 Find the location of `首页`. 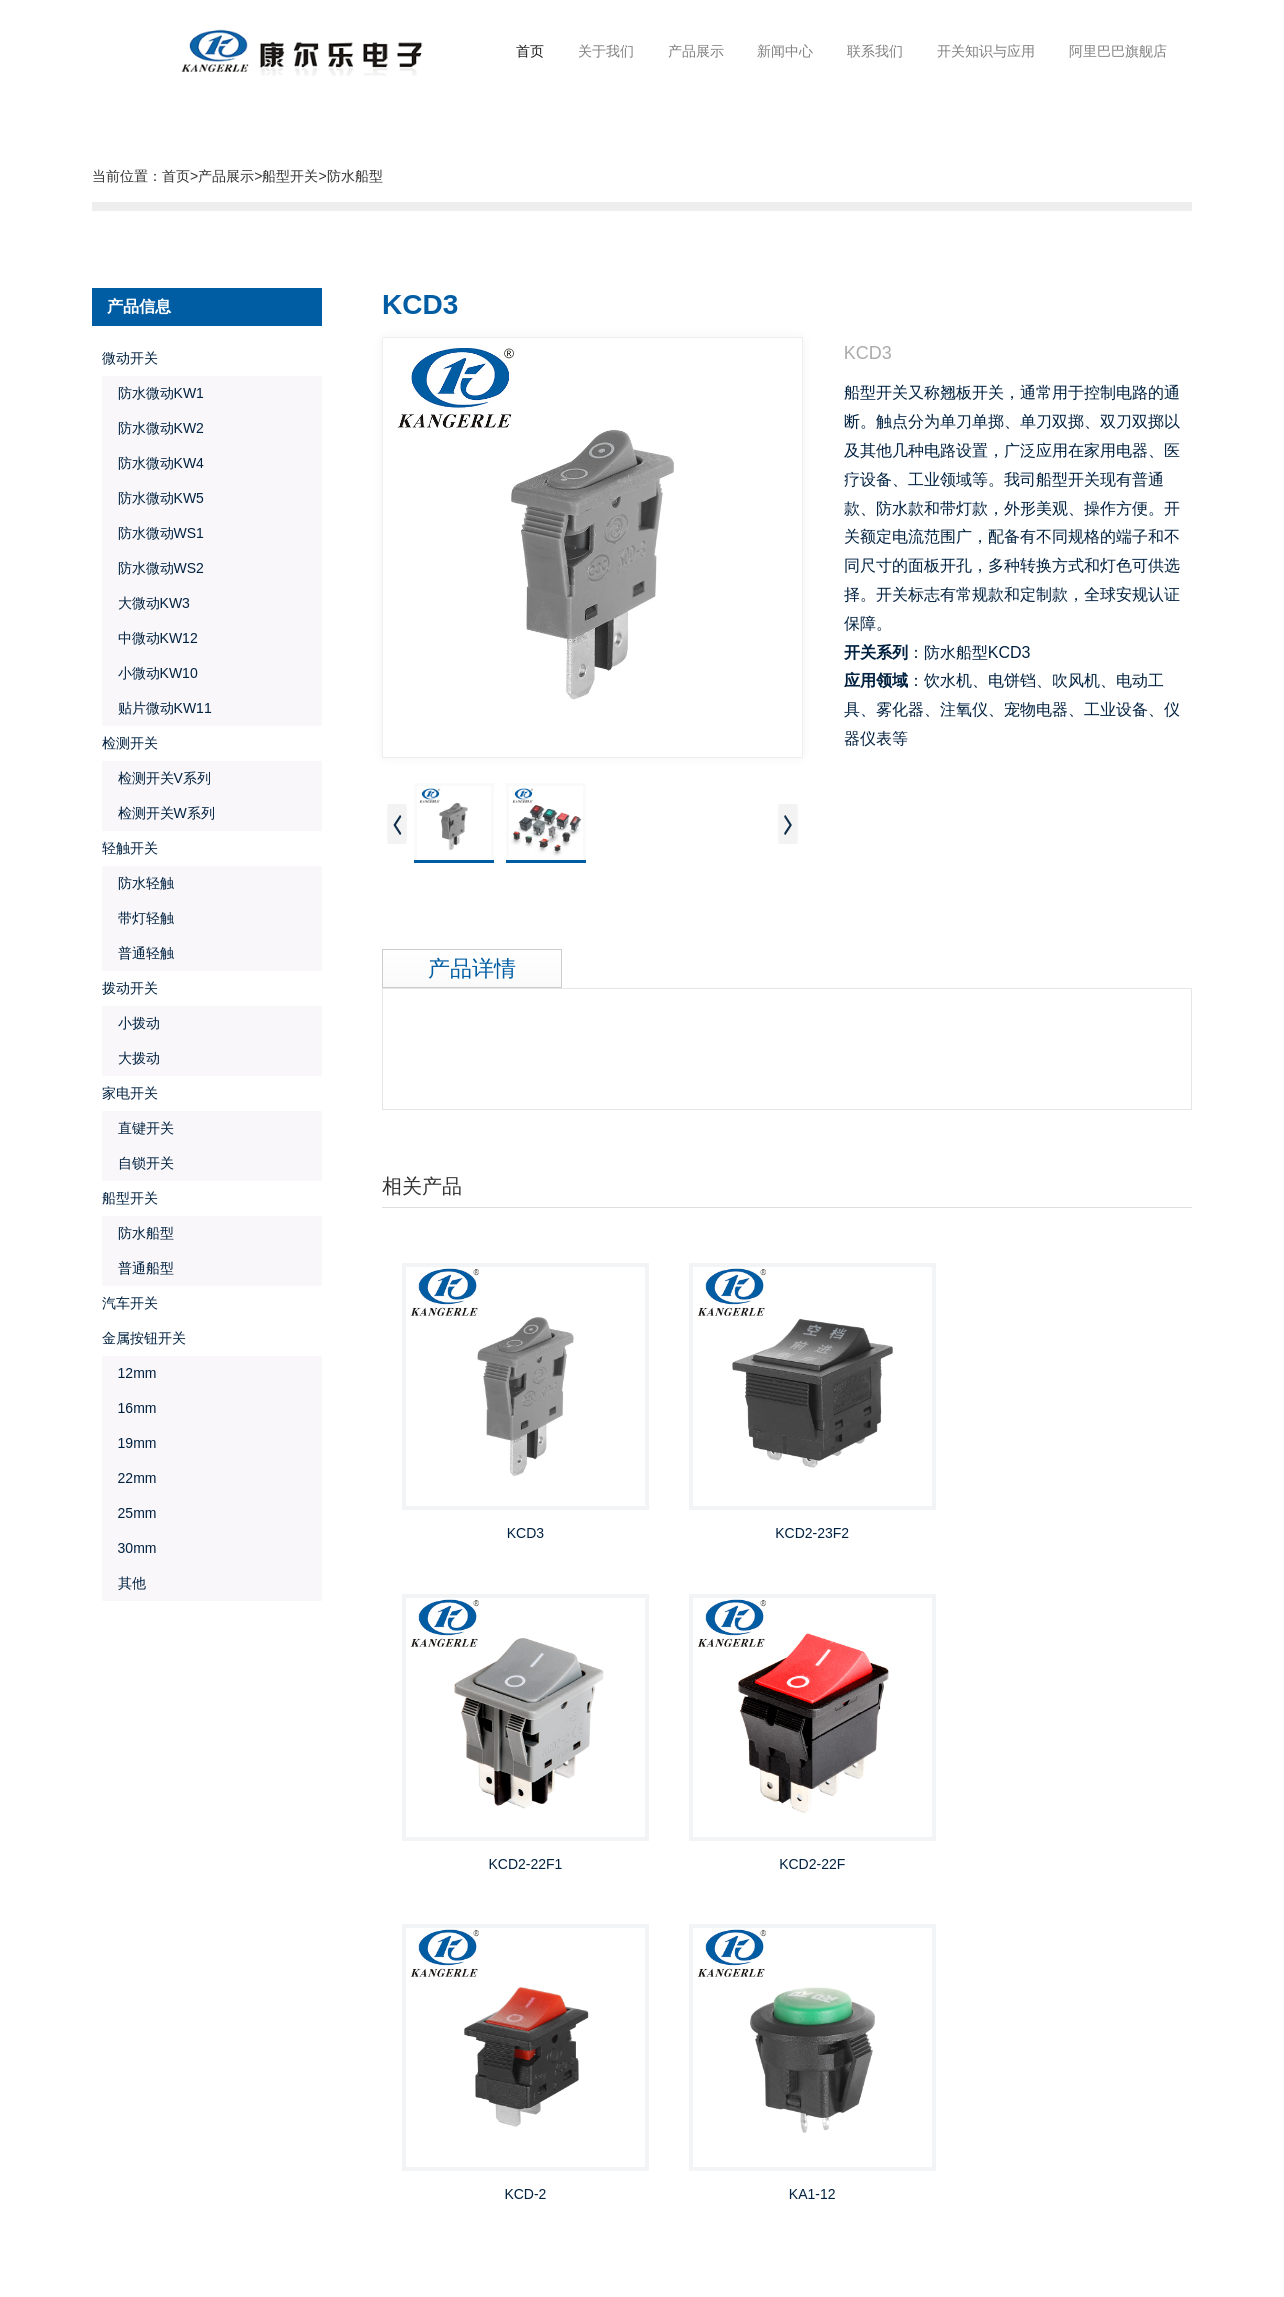

首页 is located at coordinates (530, 50).